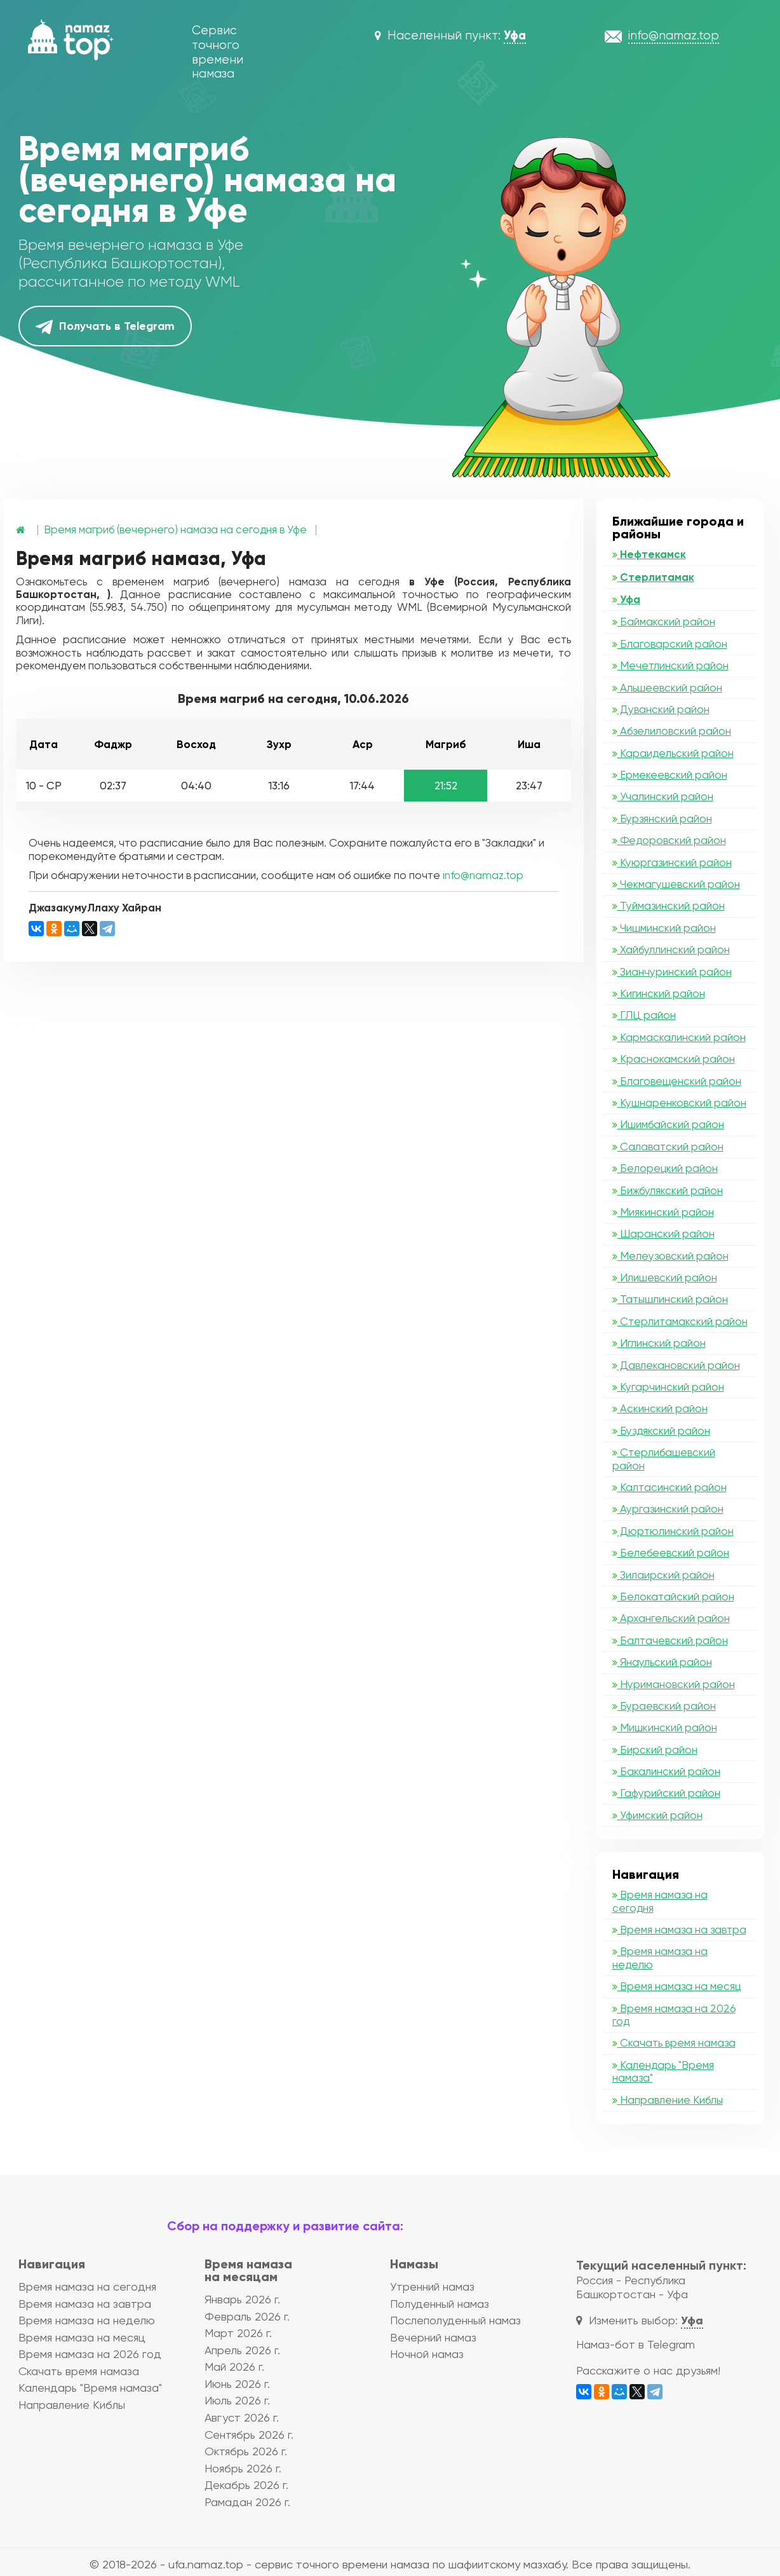  I want to click on Дюртюлинский район, so click(673, 1531).